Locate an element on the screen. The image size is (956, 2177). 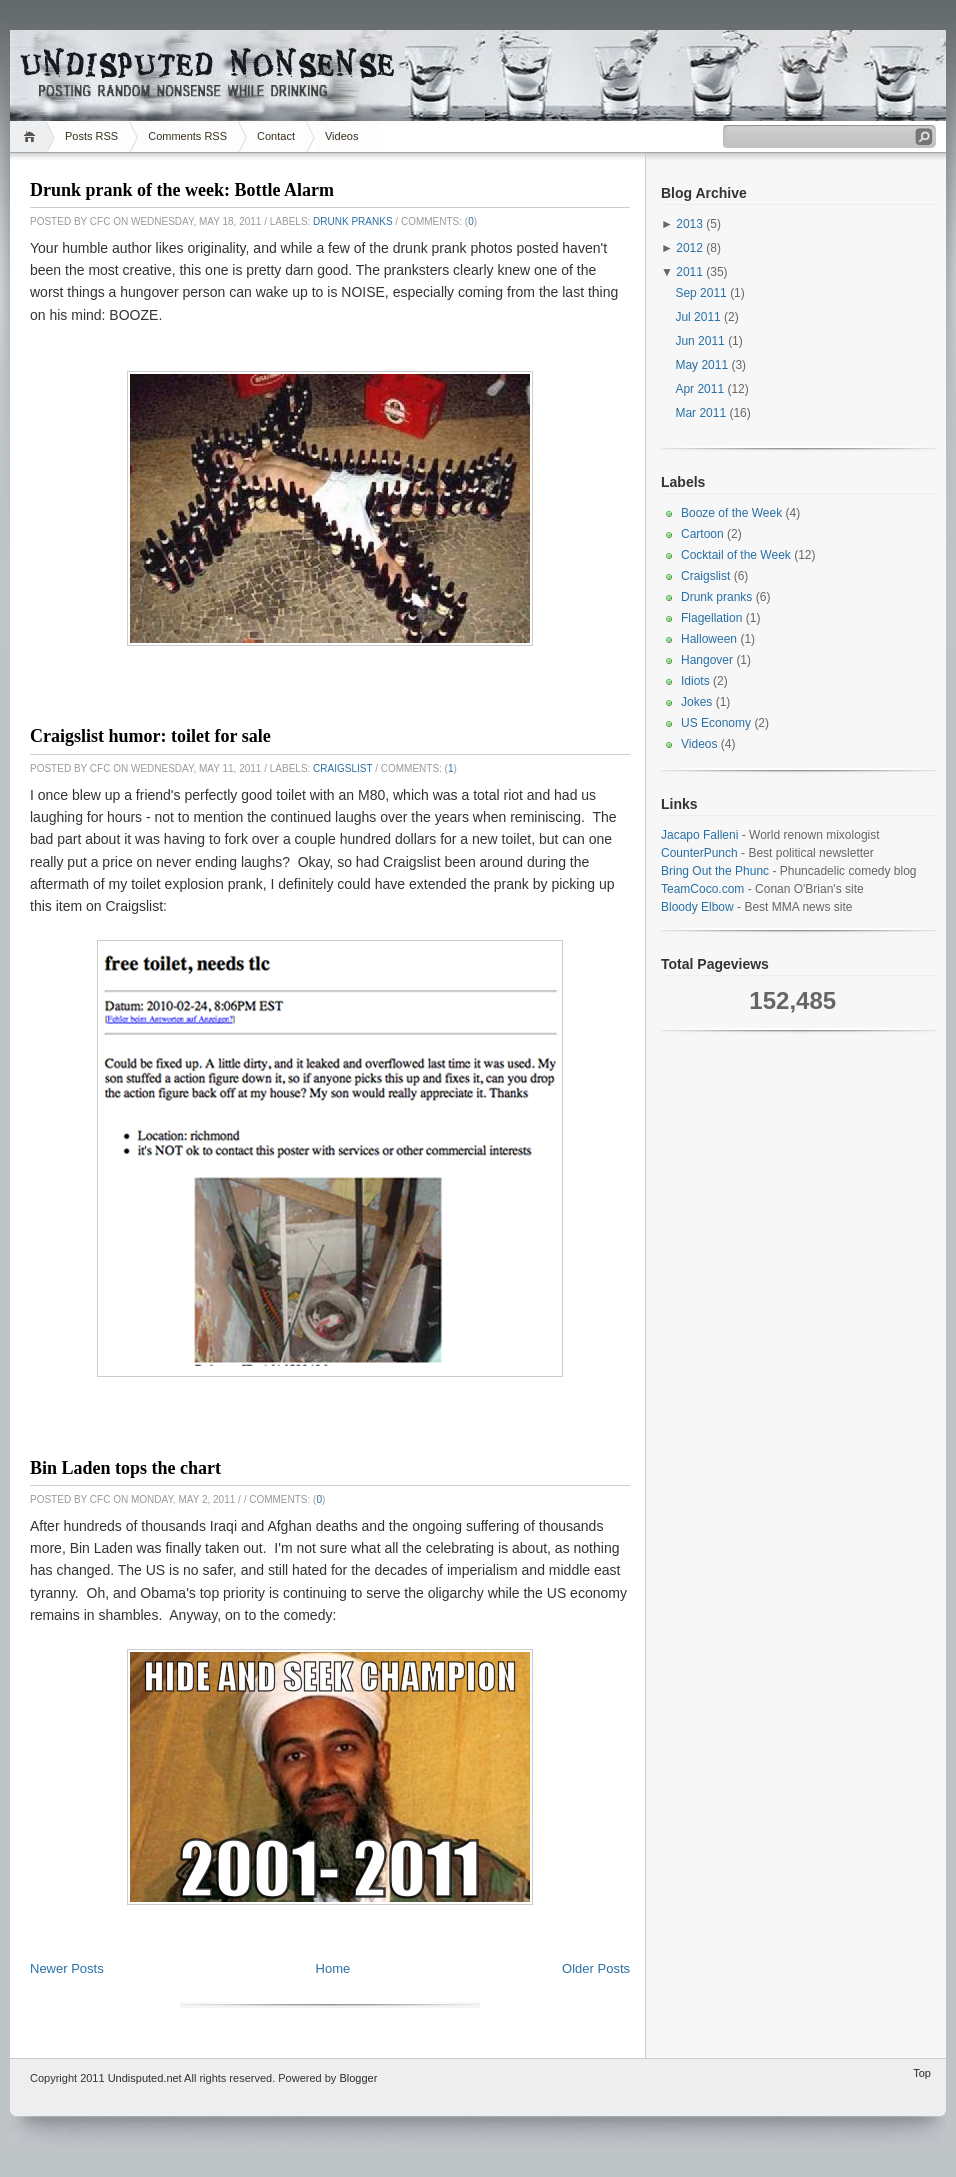
Top is located at coordinates (922, 2073).